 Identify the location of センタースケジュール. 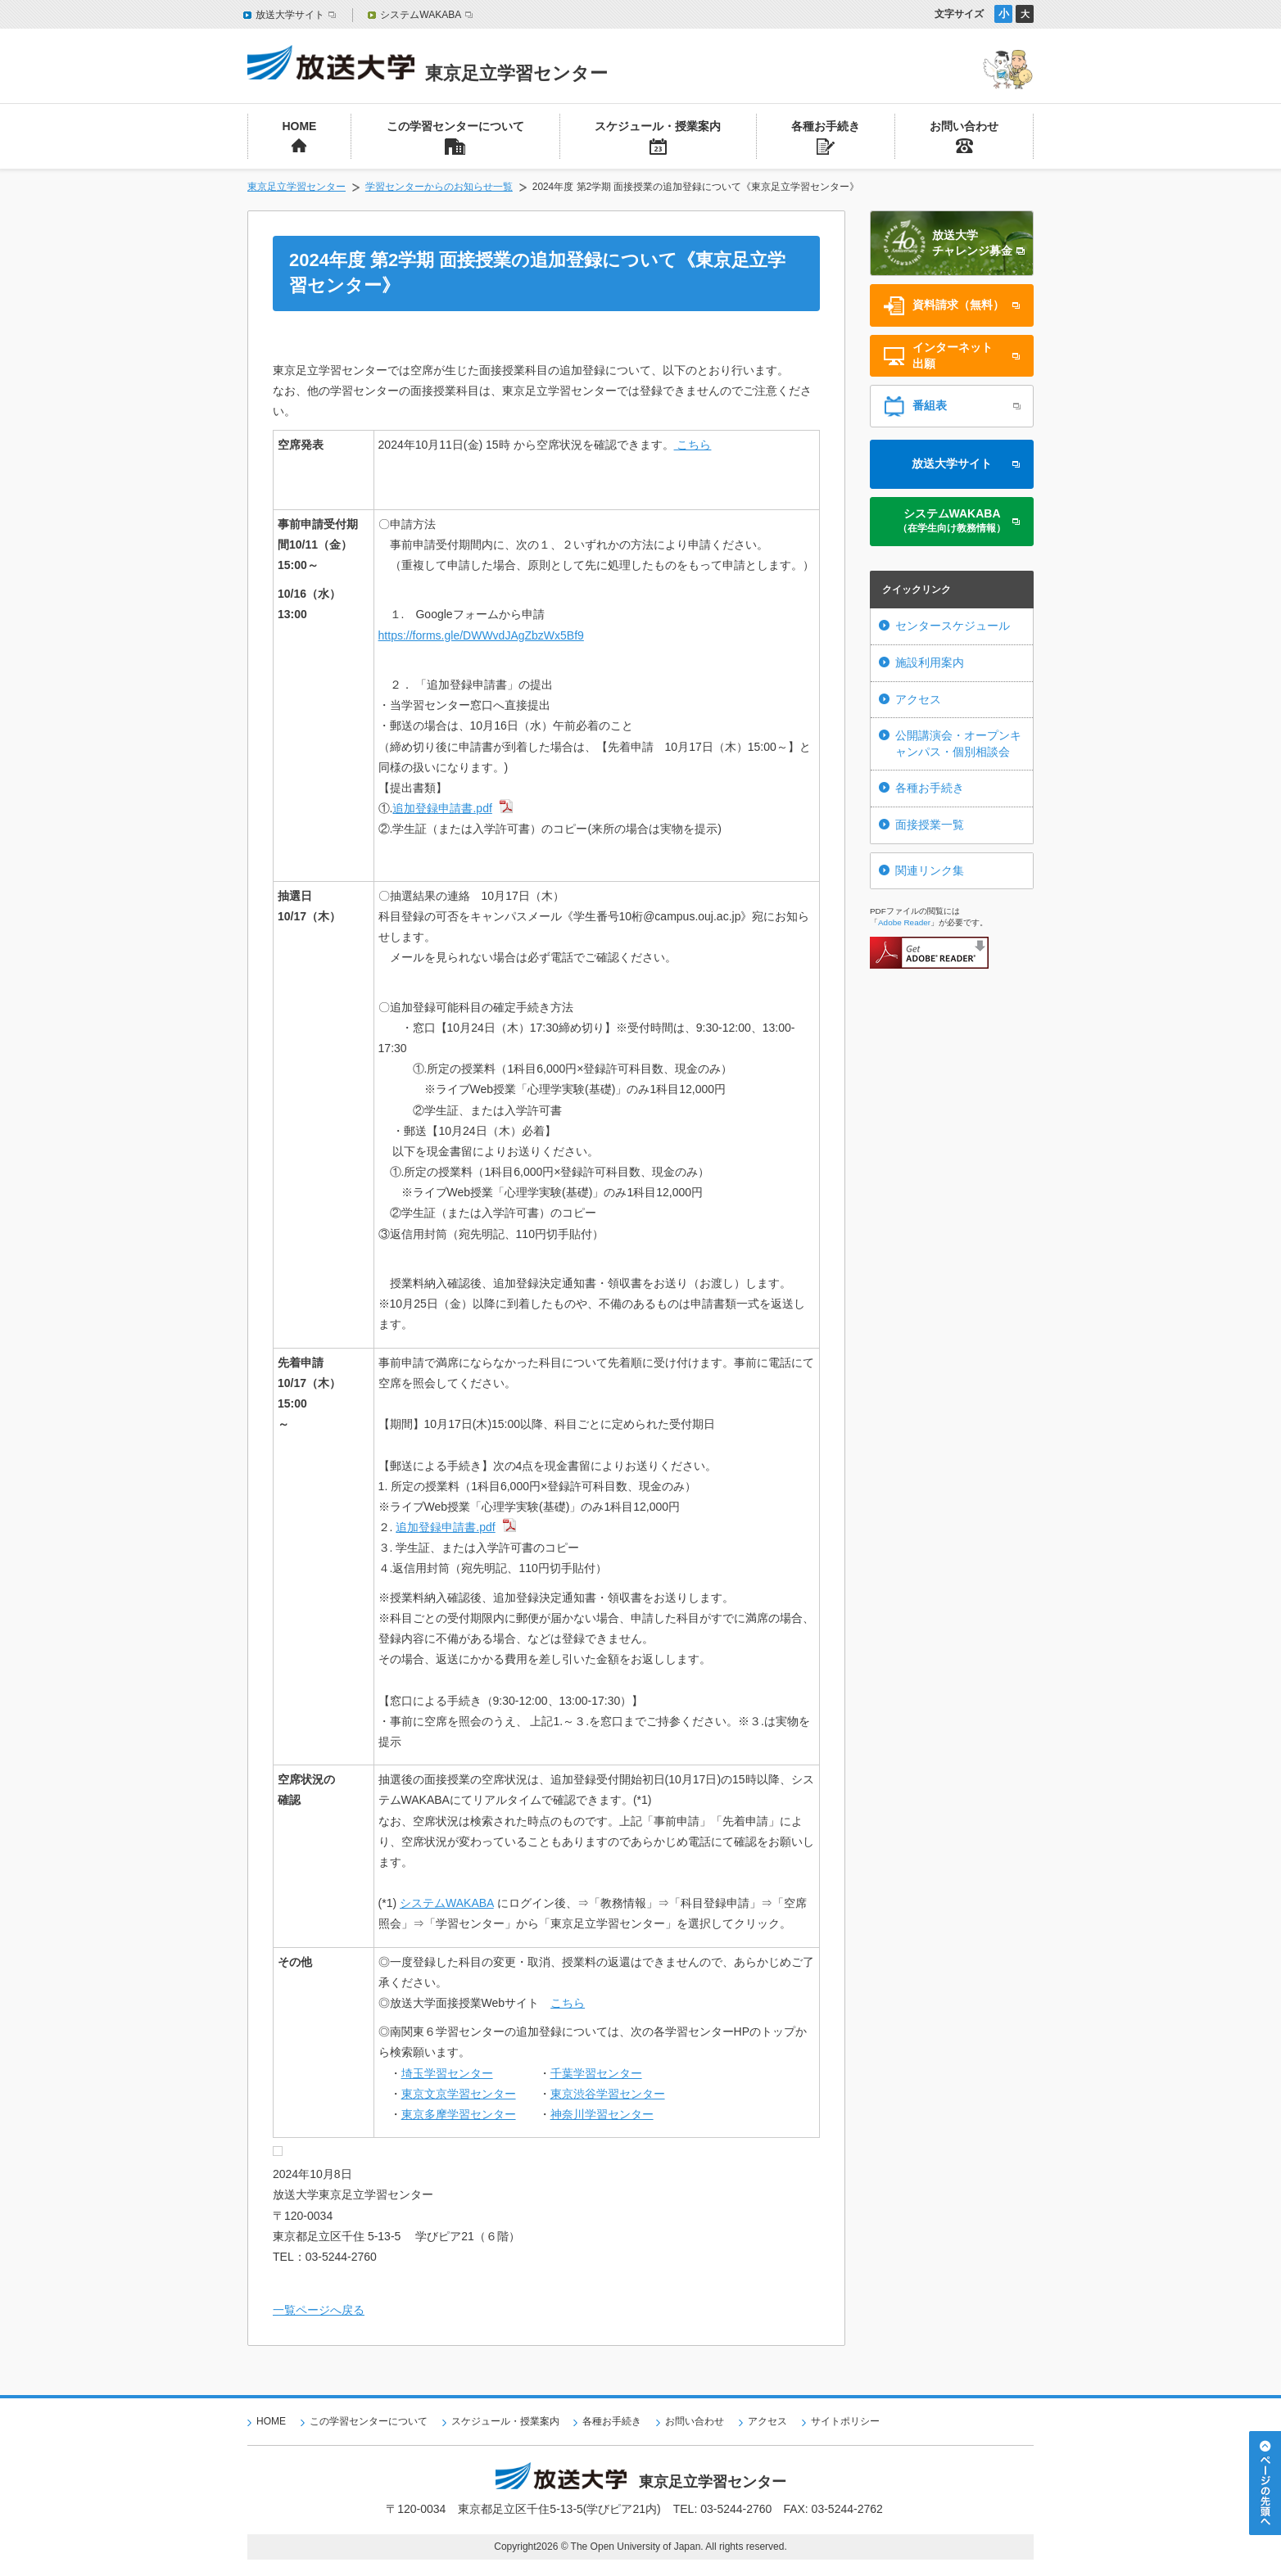
(952, 625).